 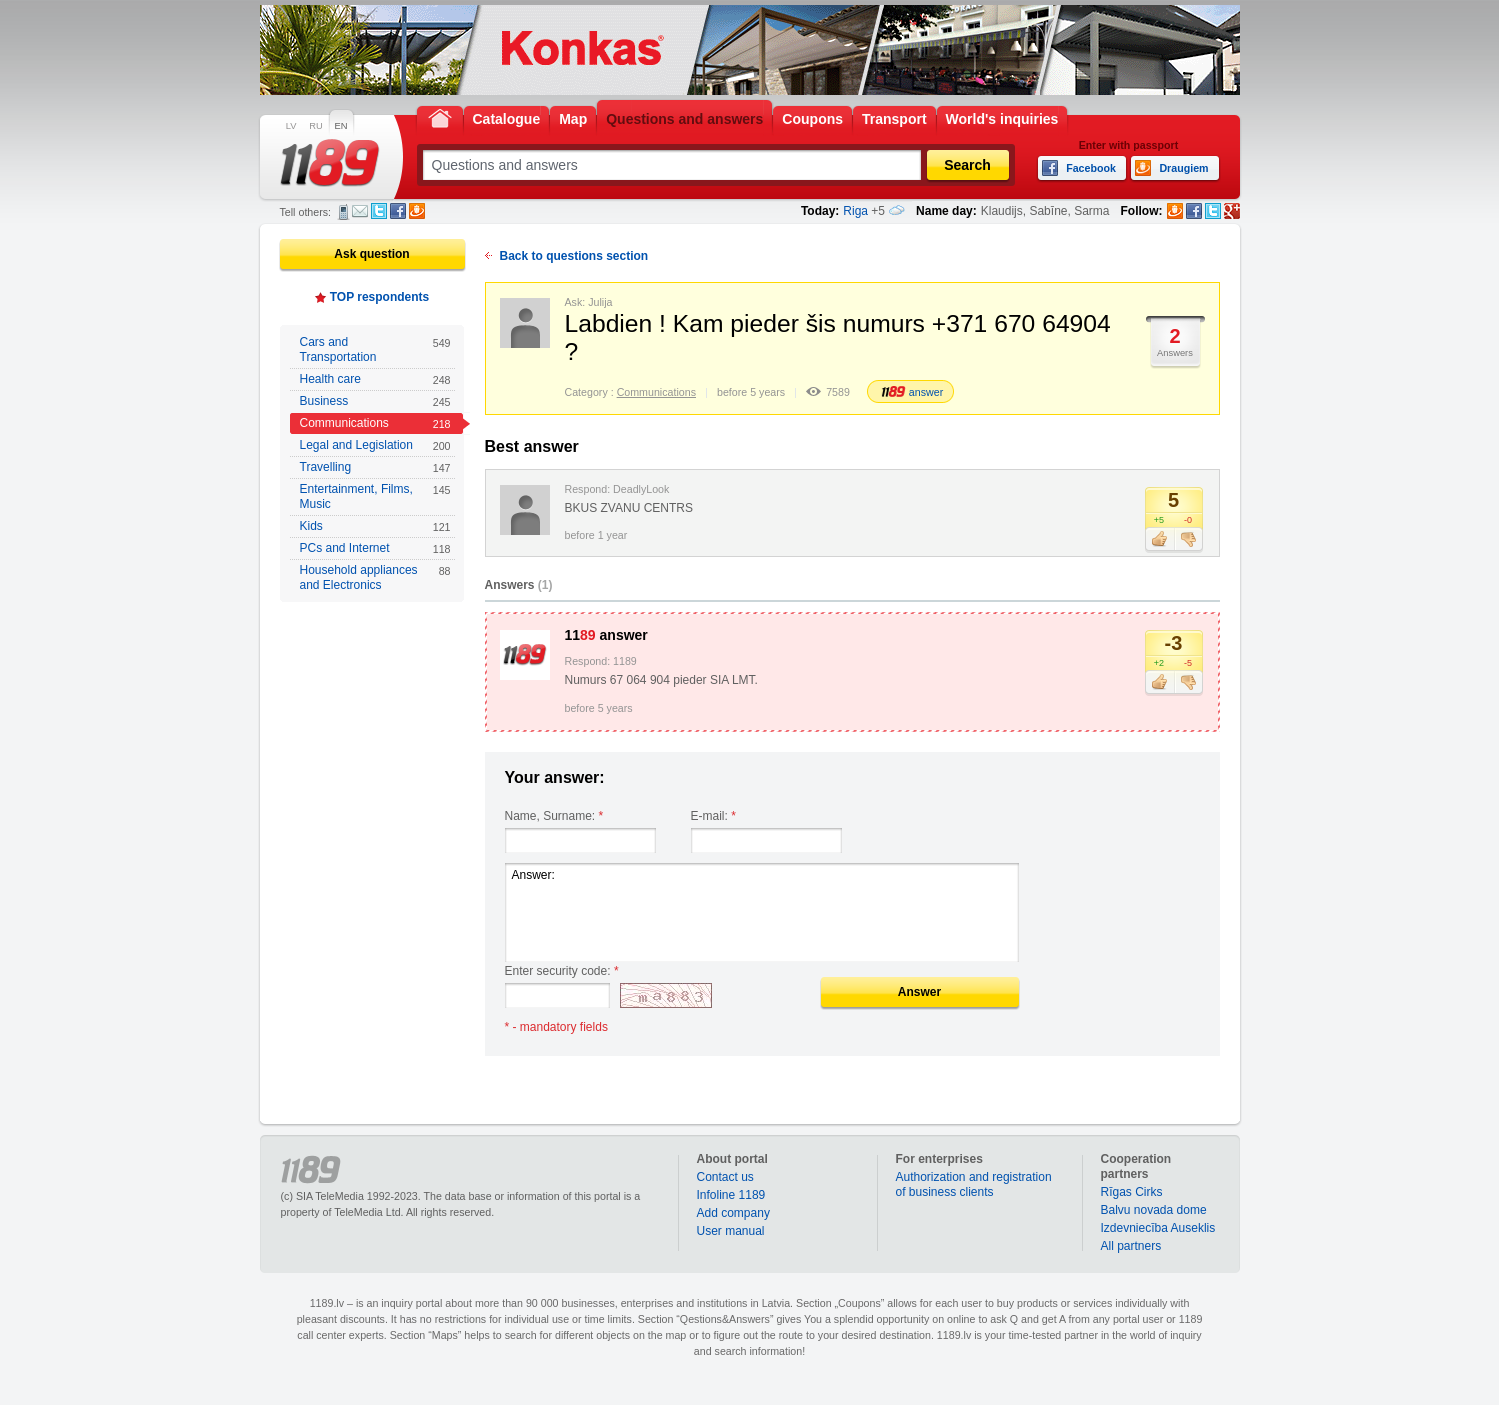 I want to click on RU, so click(x=315, y=126).